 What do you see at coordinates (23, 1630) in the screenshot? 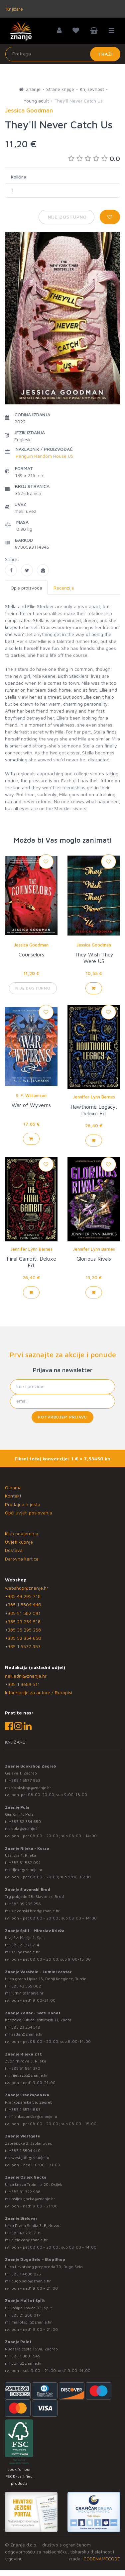
I see `+385 35 295 258` at bounding box center [23, 1630].